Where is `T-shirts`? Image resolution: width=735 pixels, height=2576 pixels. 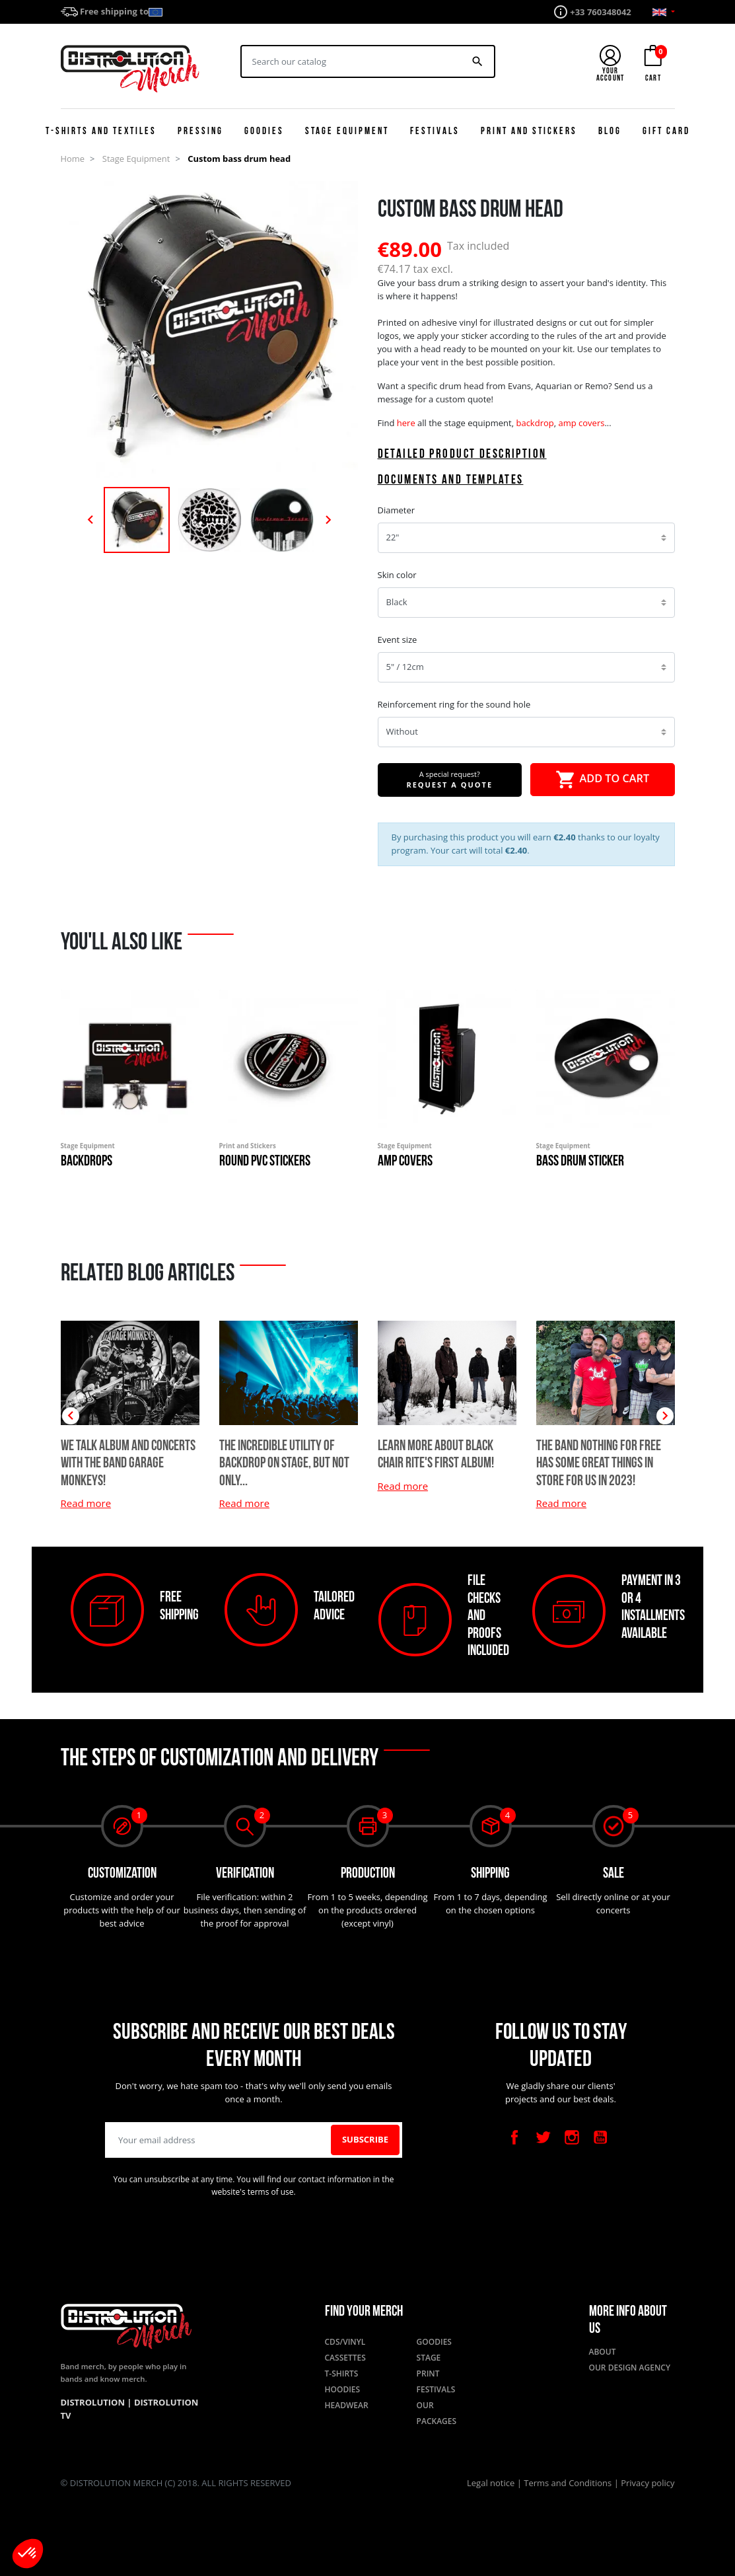
T-shirts is located at coordinates (342, 2373).